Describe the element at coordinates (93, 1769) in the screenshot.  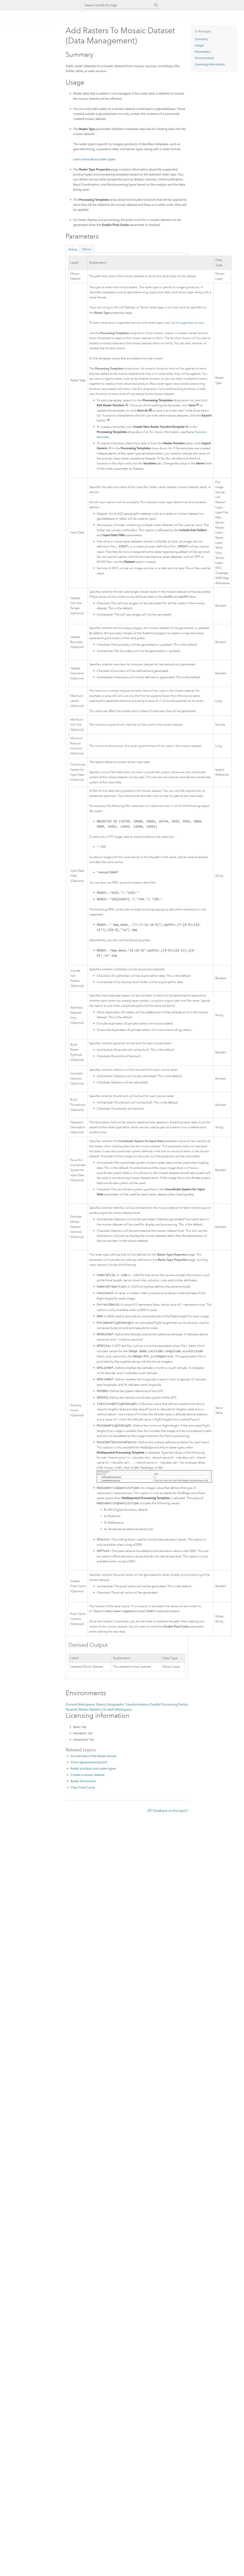
I see `Raster products and raster types` at that location.